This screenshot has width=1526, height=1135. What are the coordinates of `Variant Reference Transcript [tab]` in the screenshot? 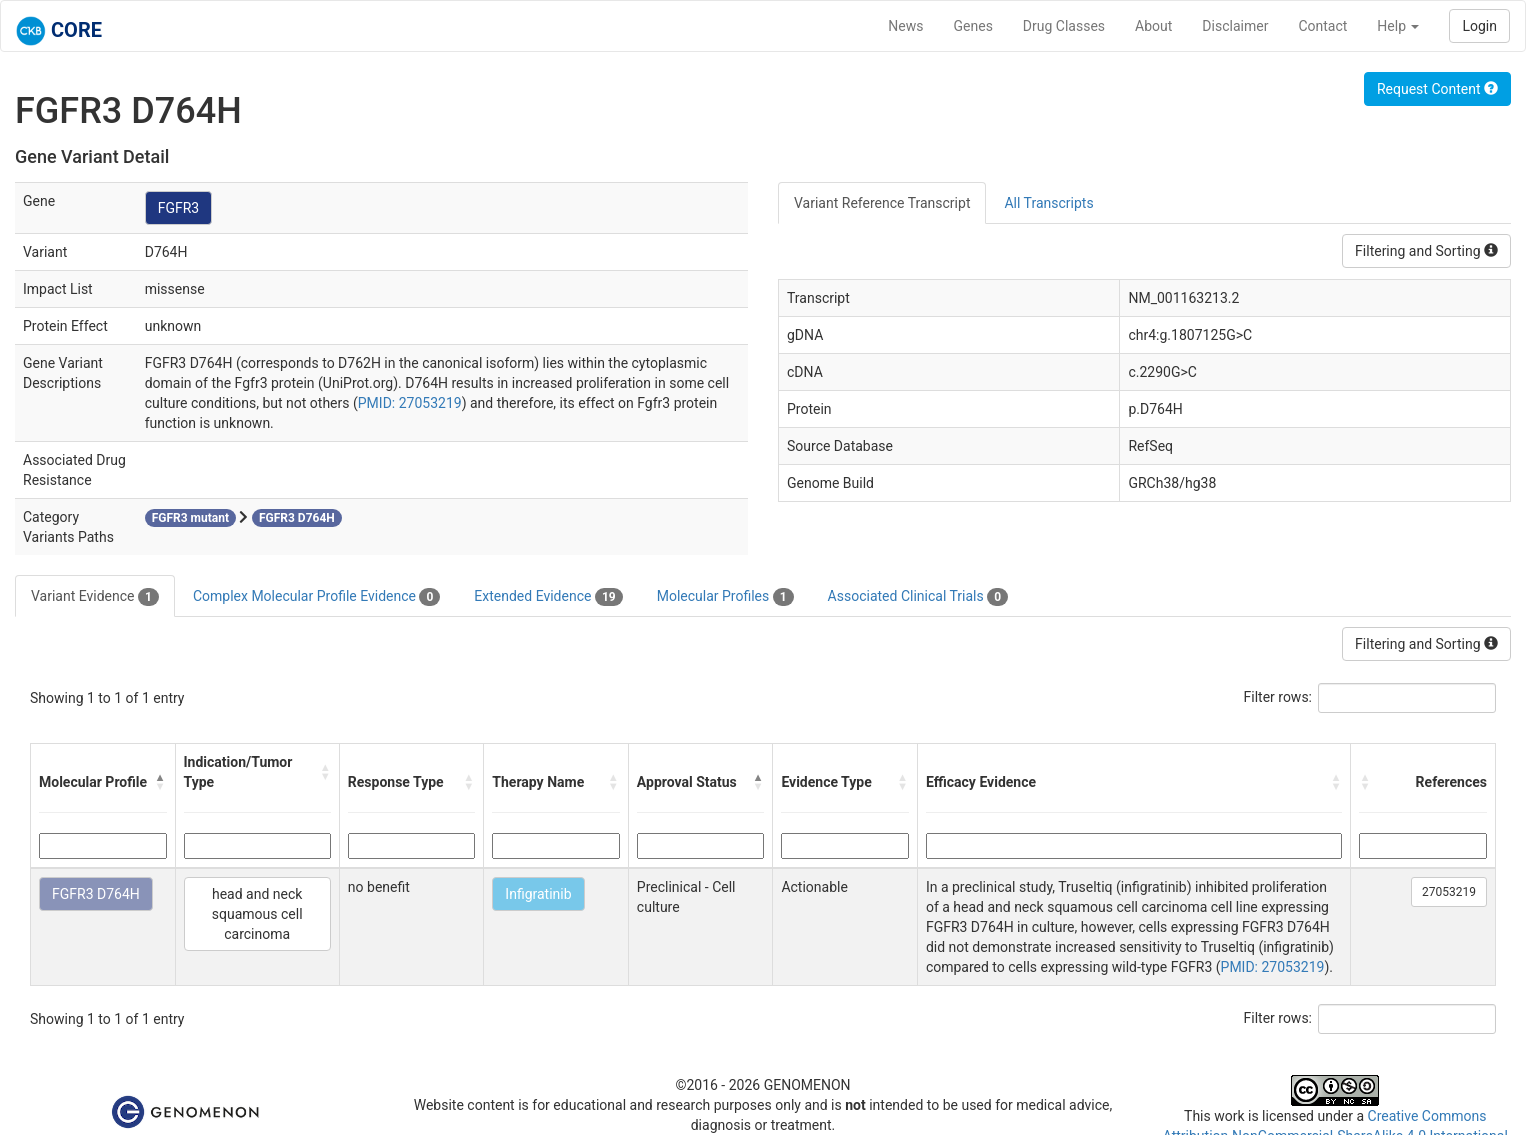 It's located at (882, 203).